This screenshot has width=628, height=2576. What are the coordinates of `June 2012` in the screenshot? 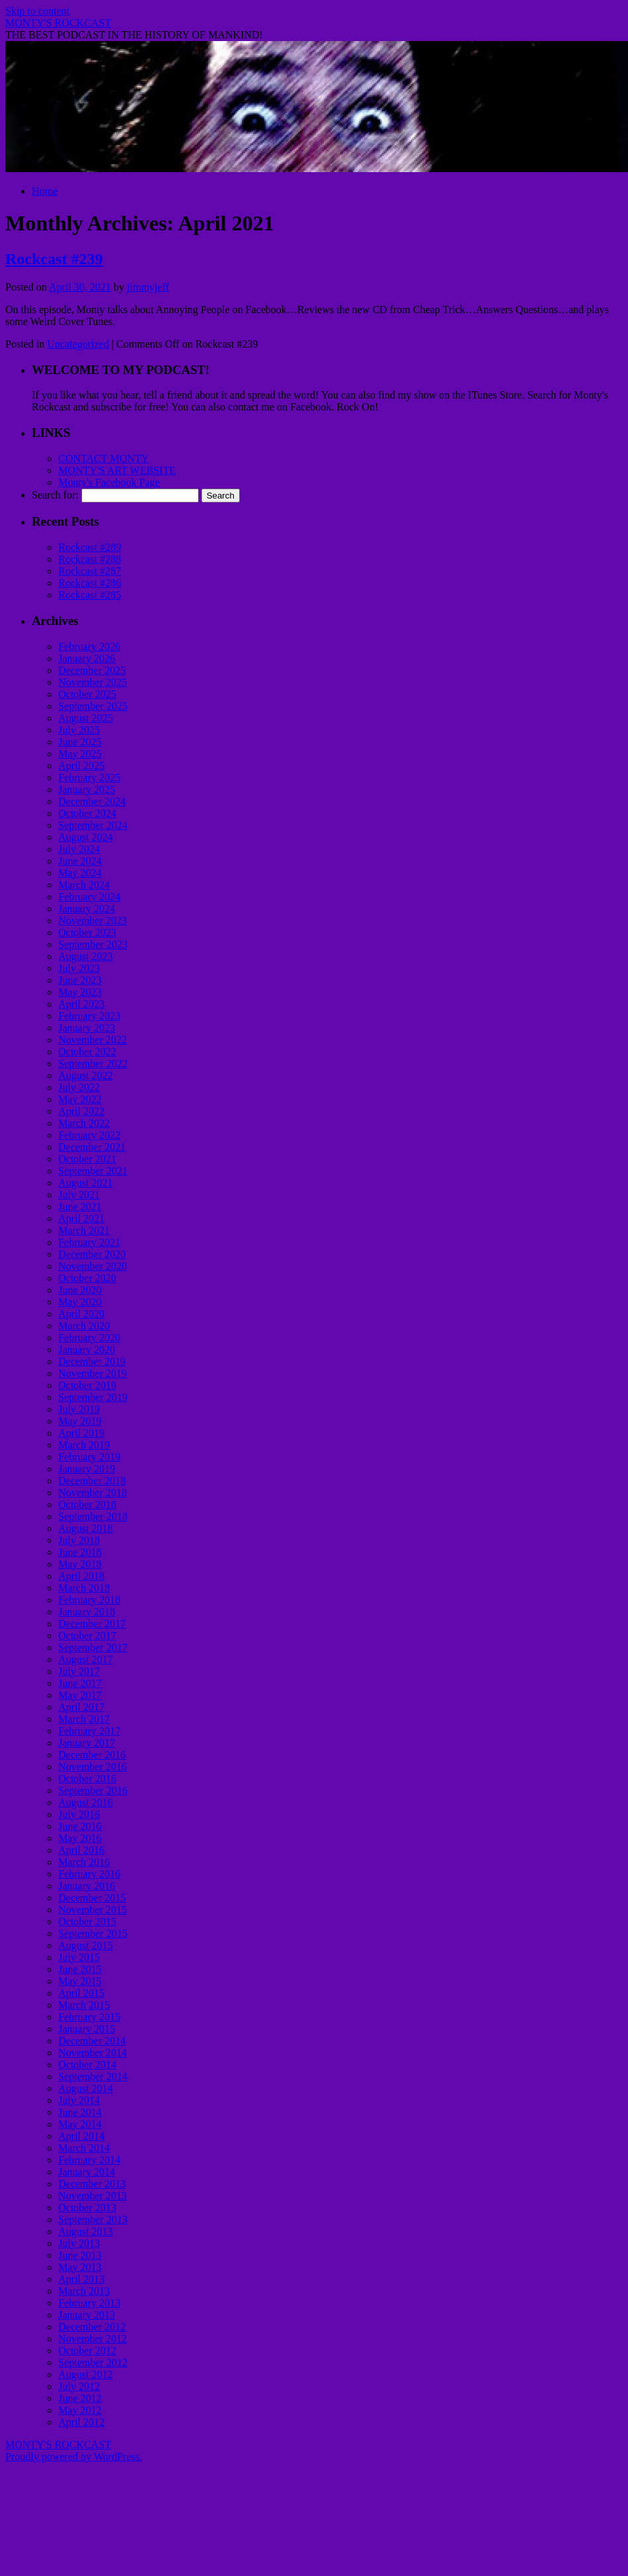 It's located at (79, 2398).